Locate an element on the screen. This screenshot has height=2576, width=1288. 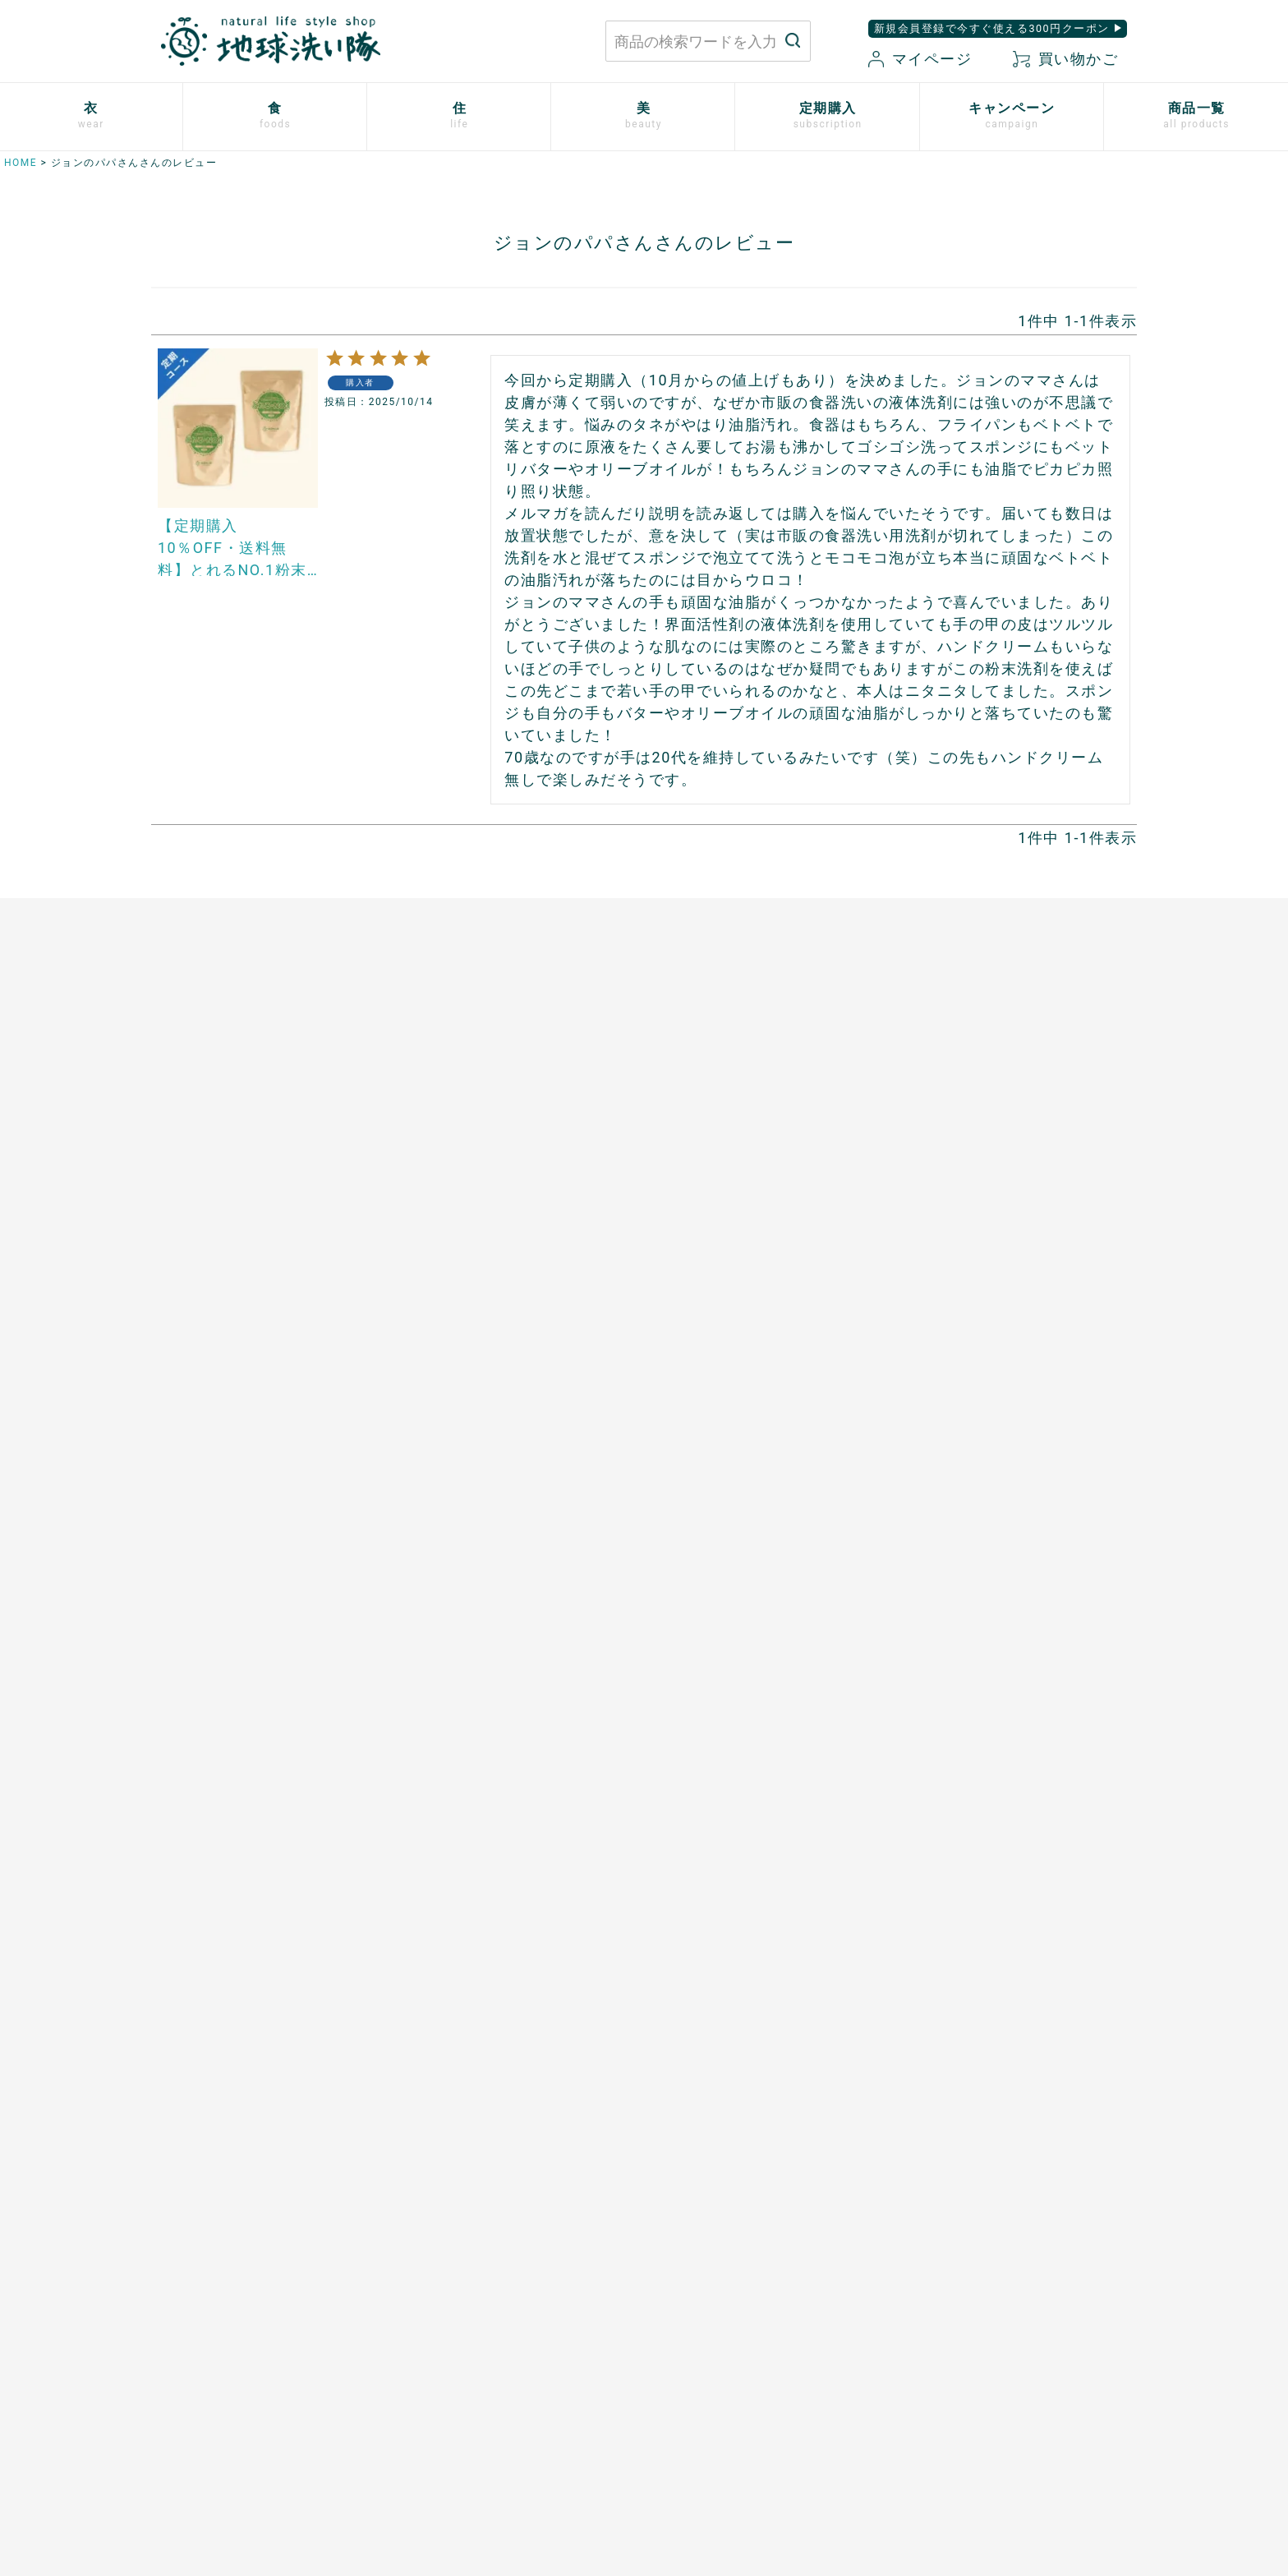
買い物かご is located at coordinates (1065, 58).